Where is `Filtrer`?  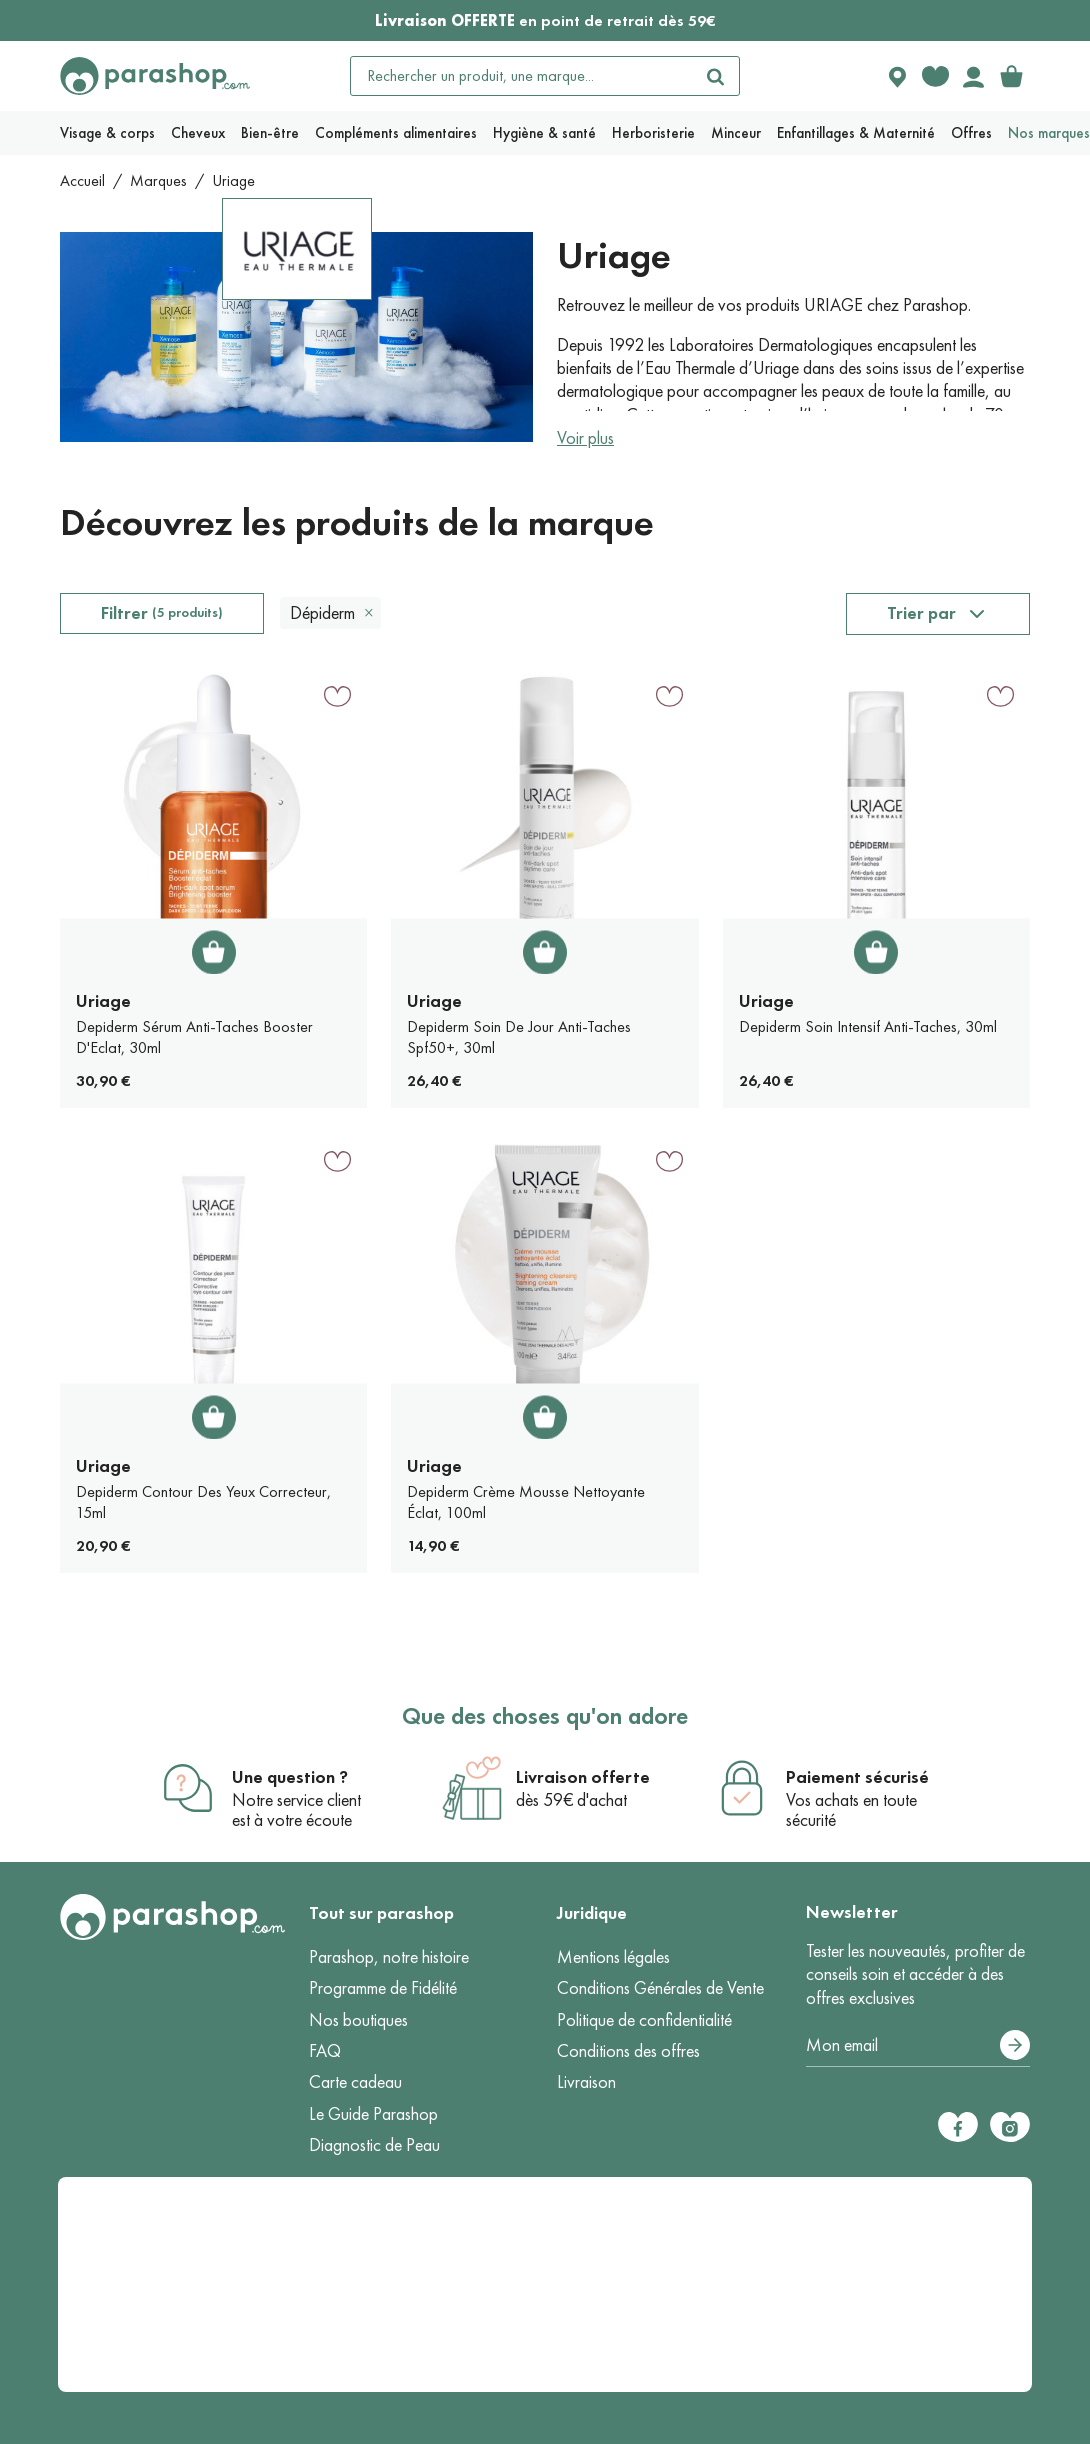
Filtrer is located at coordinates (162, 613).